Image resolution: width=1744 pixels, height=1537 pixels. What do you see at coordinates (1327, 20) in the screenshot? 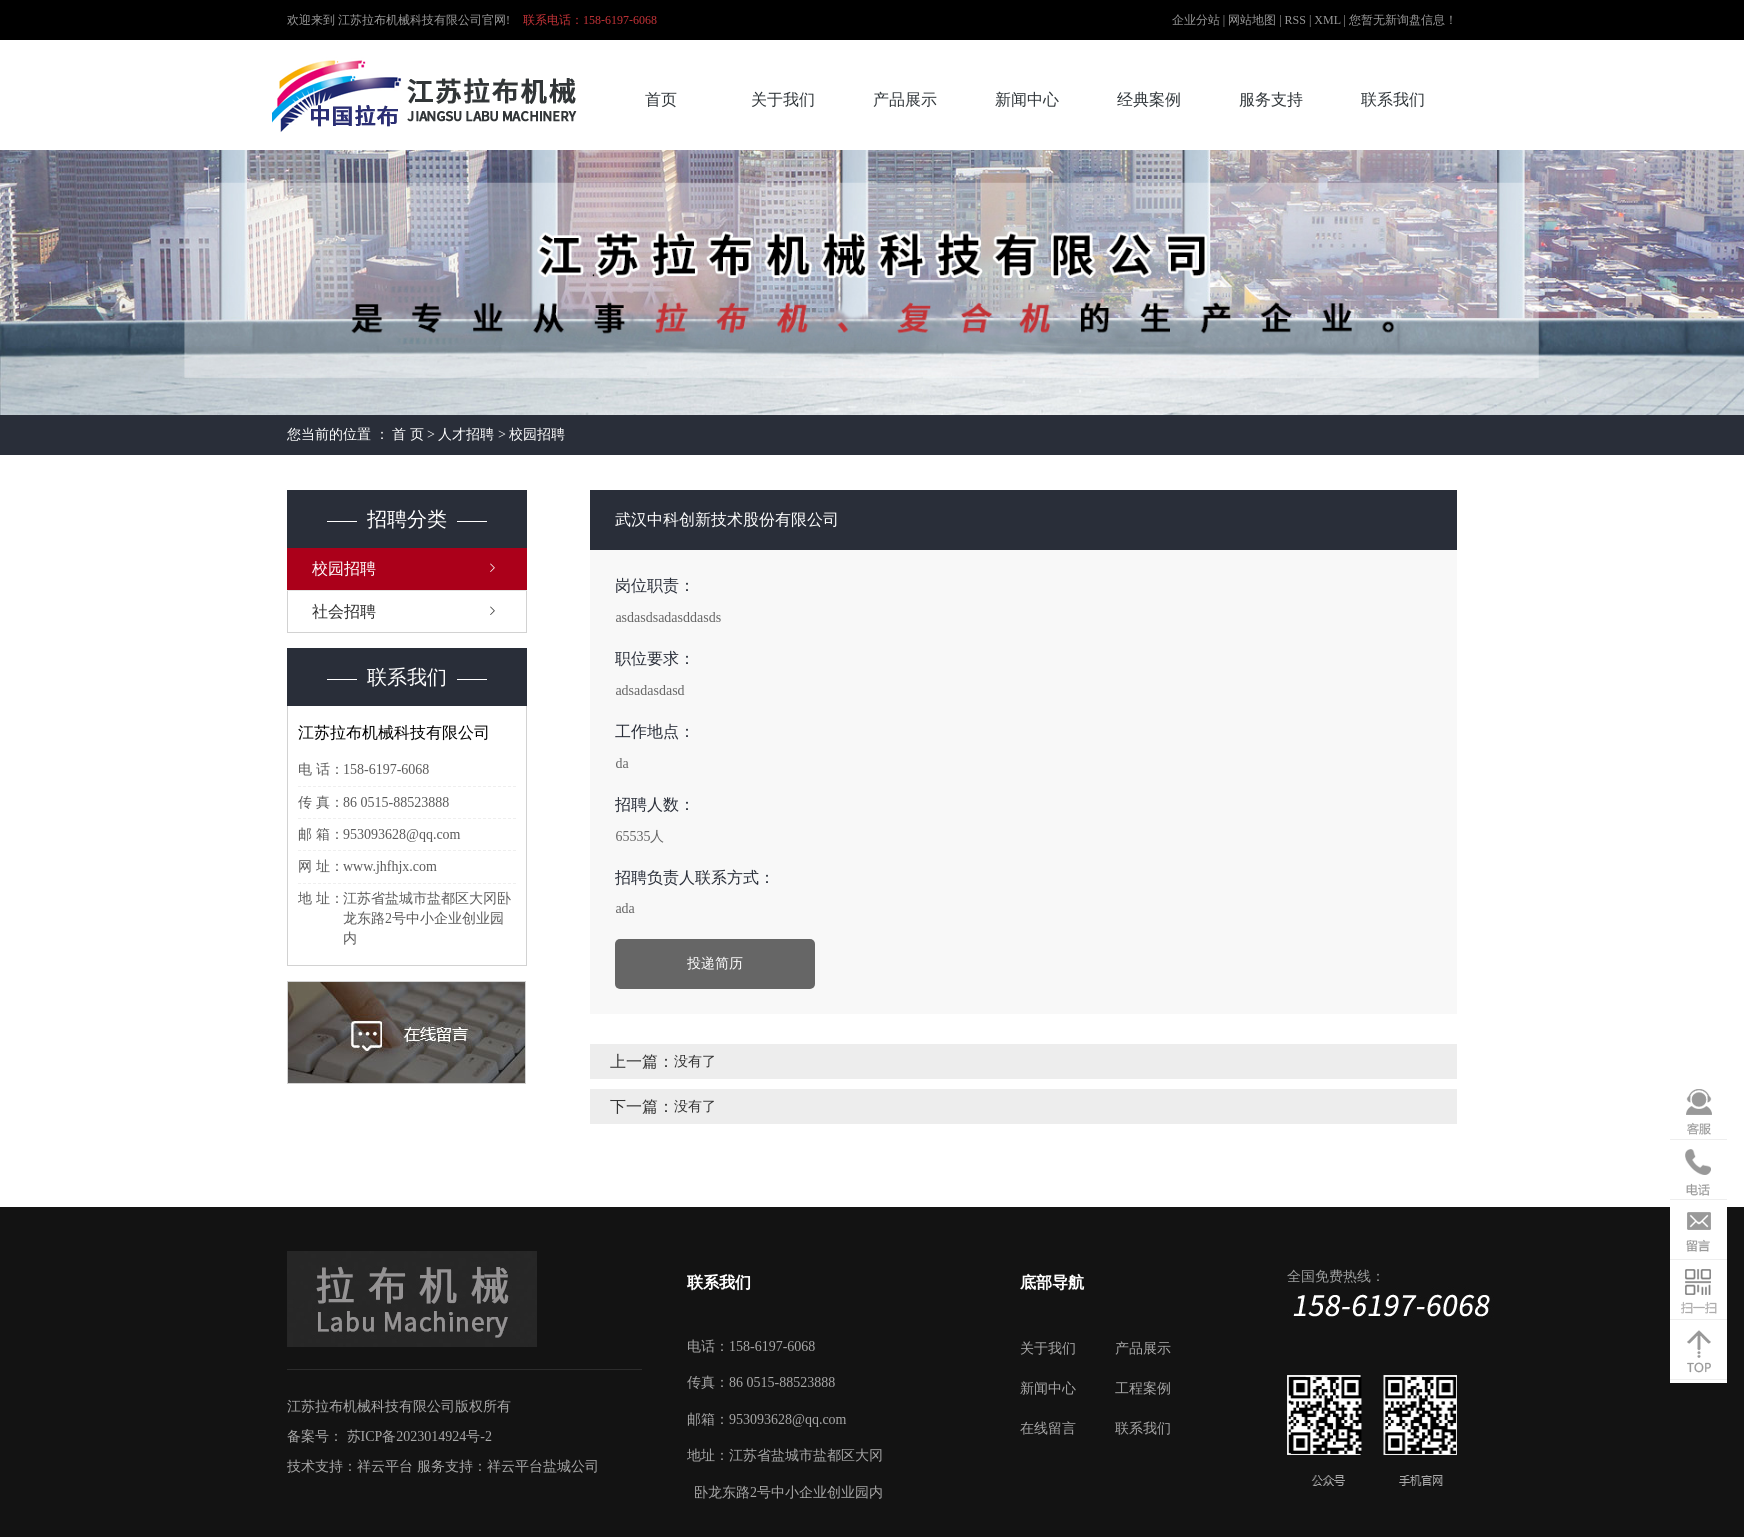
I see `XML` at bounding box center [1327, 20].